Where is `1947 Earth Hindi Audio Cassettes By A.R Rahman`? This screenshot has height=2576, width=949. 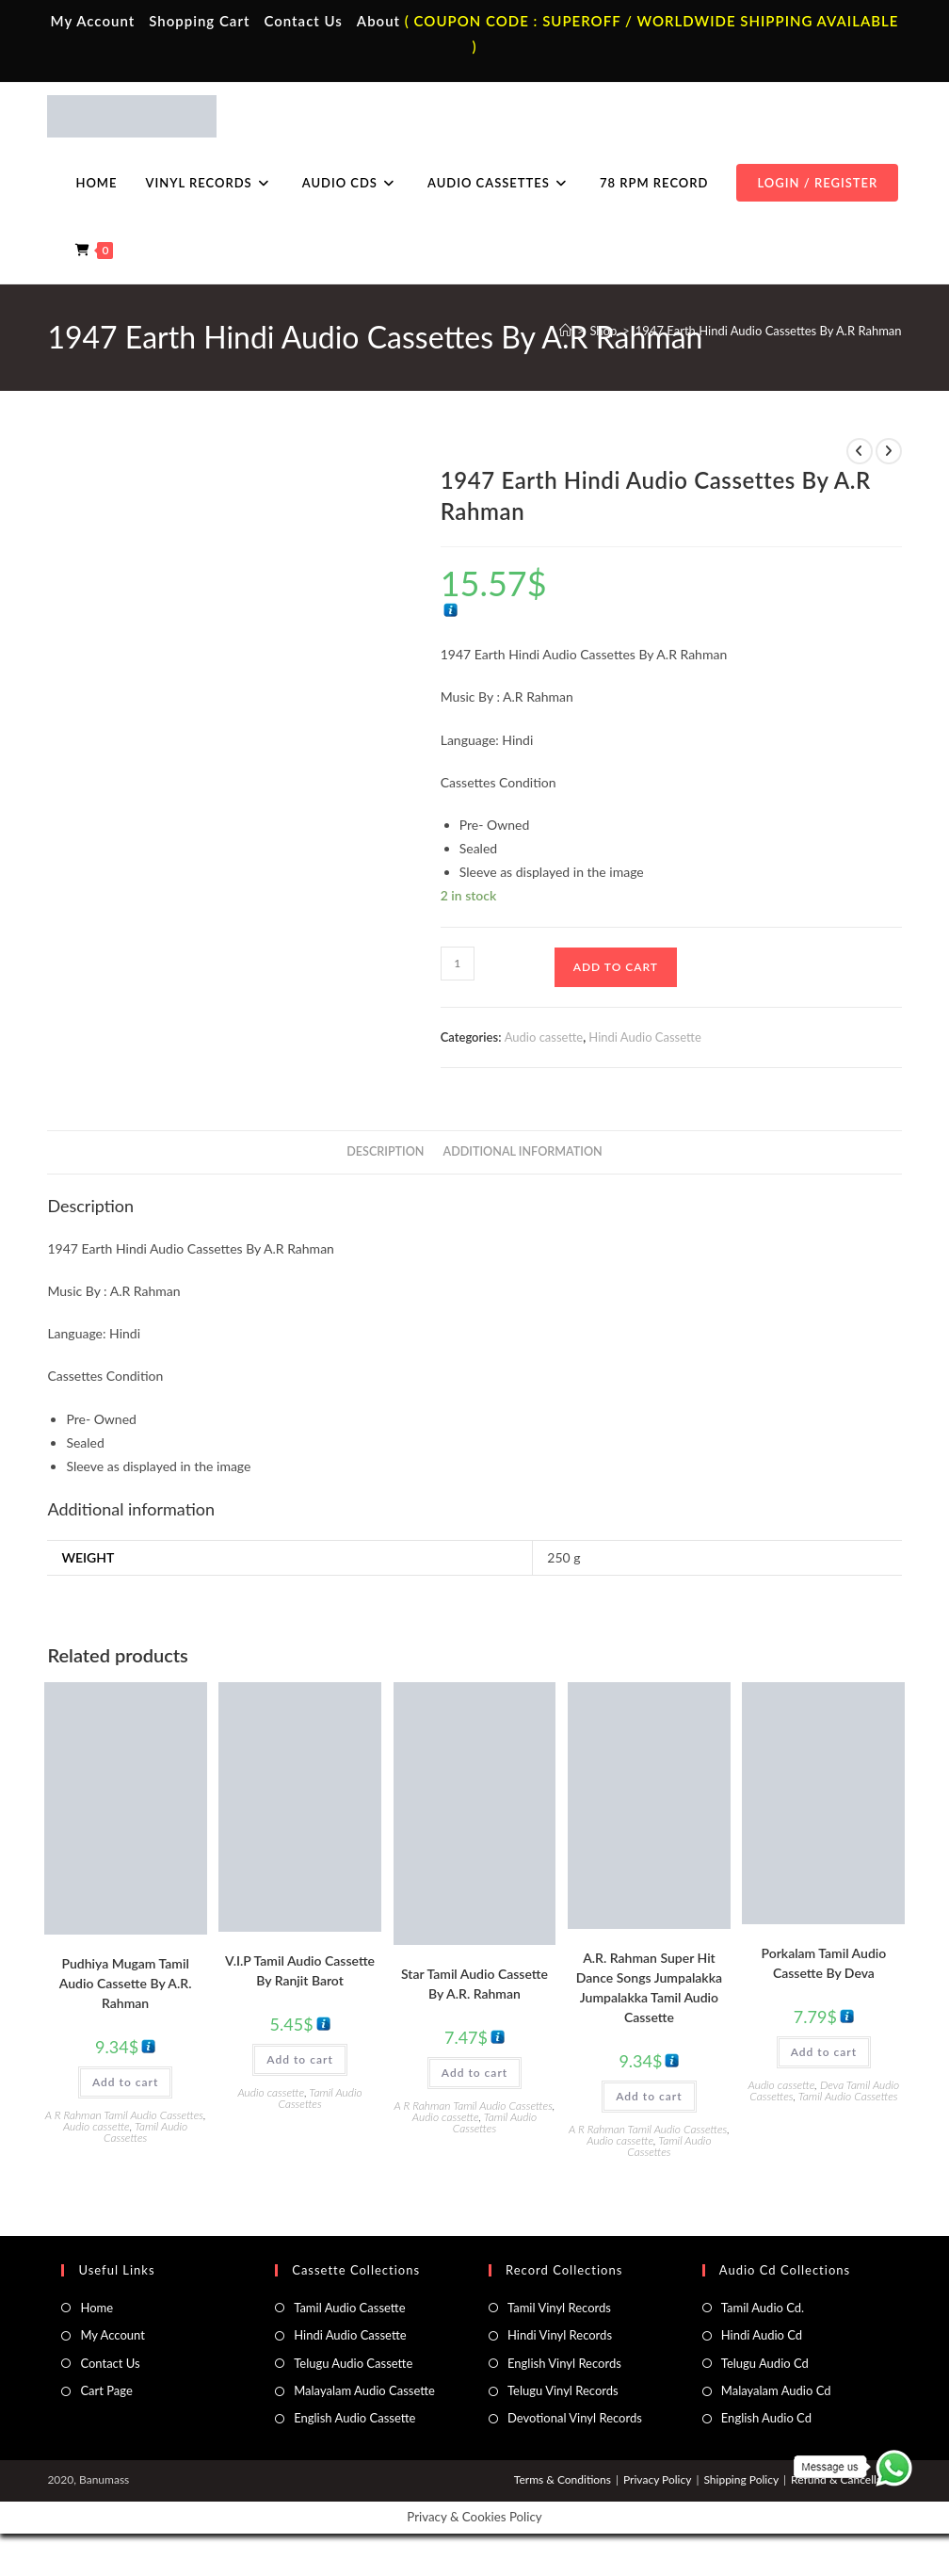 1947 Earth Hindi Audio Cassettes By A.R Rahman is located at coordinates (768, 330).